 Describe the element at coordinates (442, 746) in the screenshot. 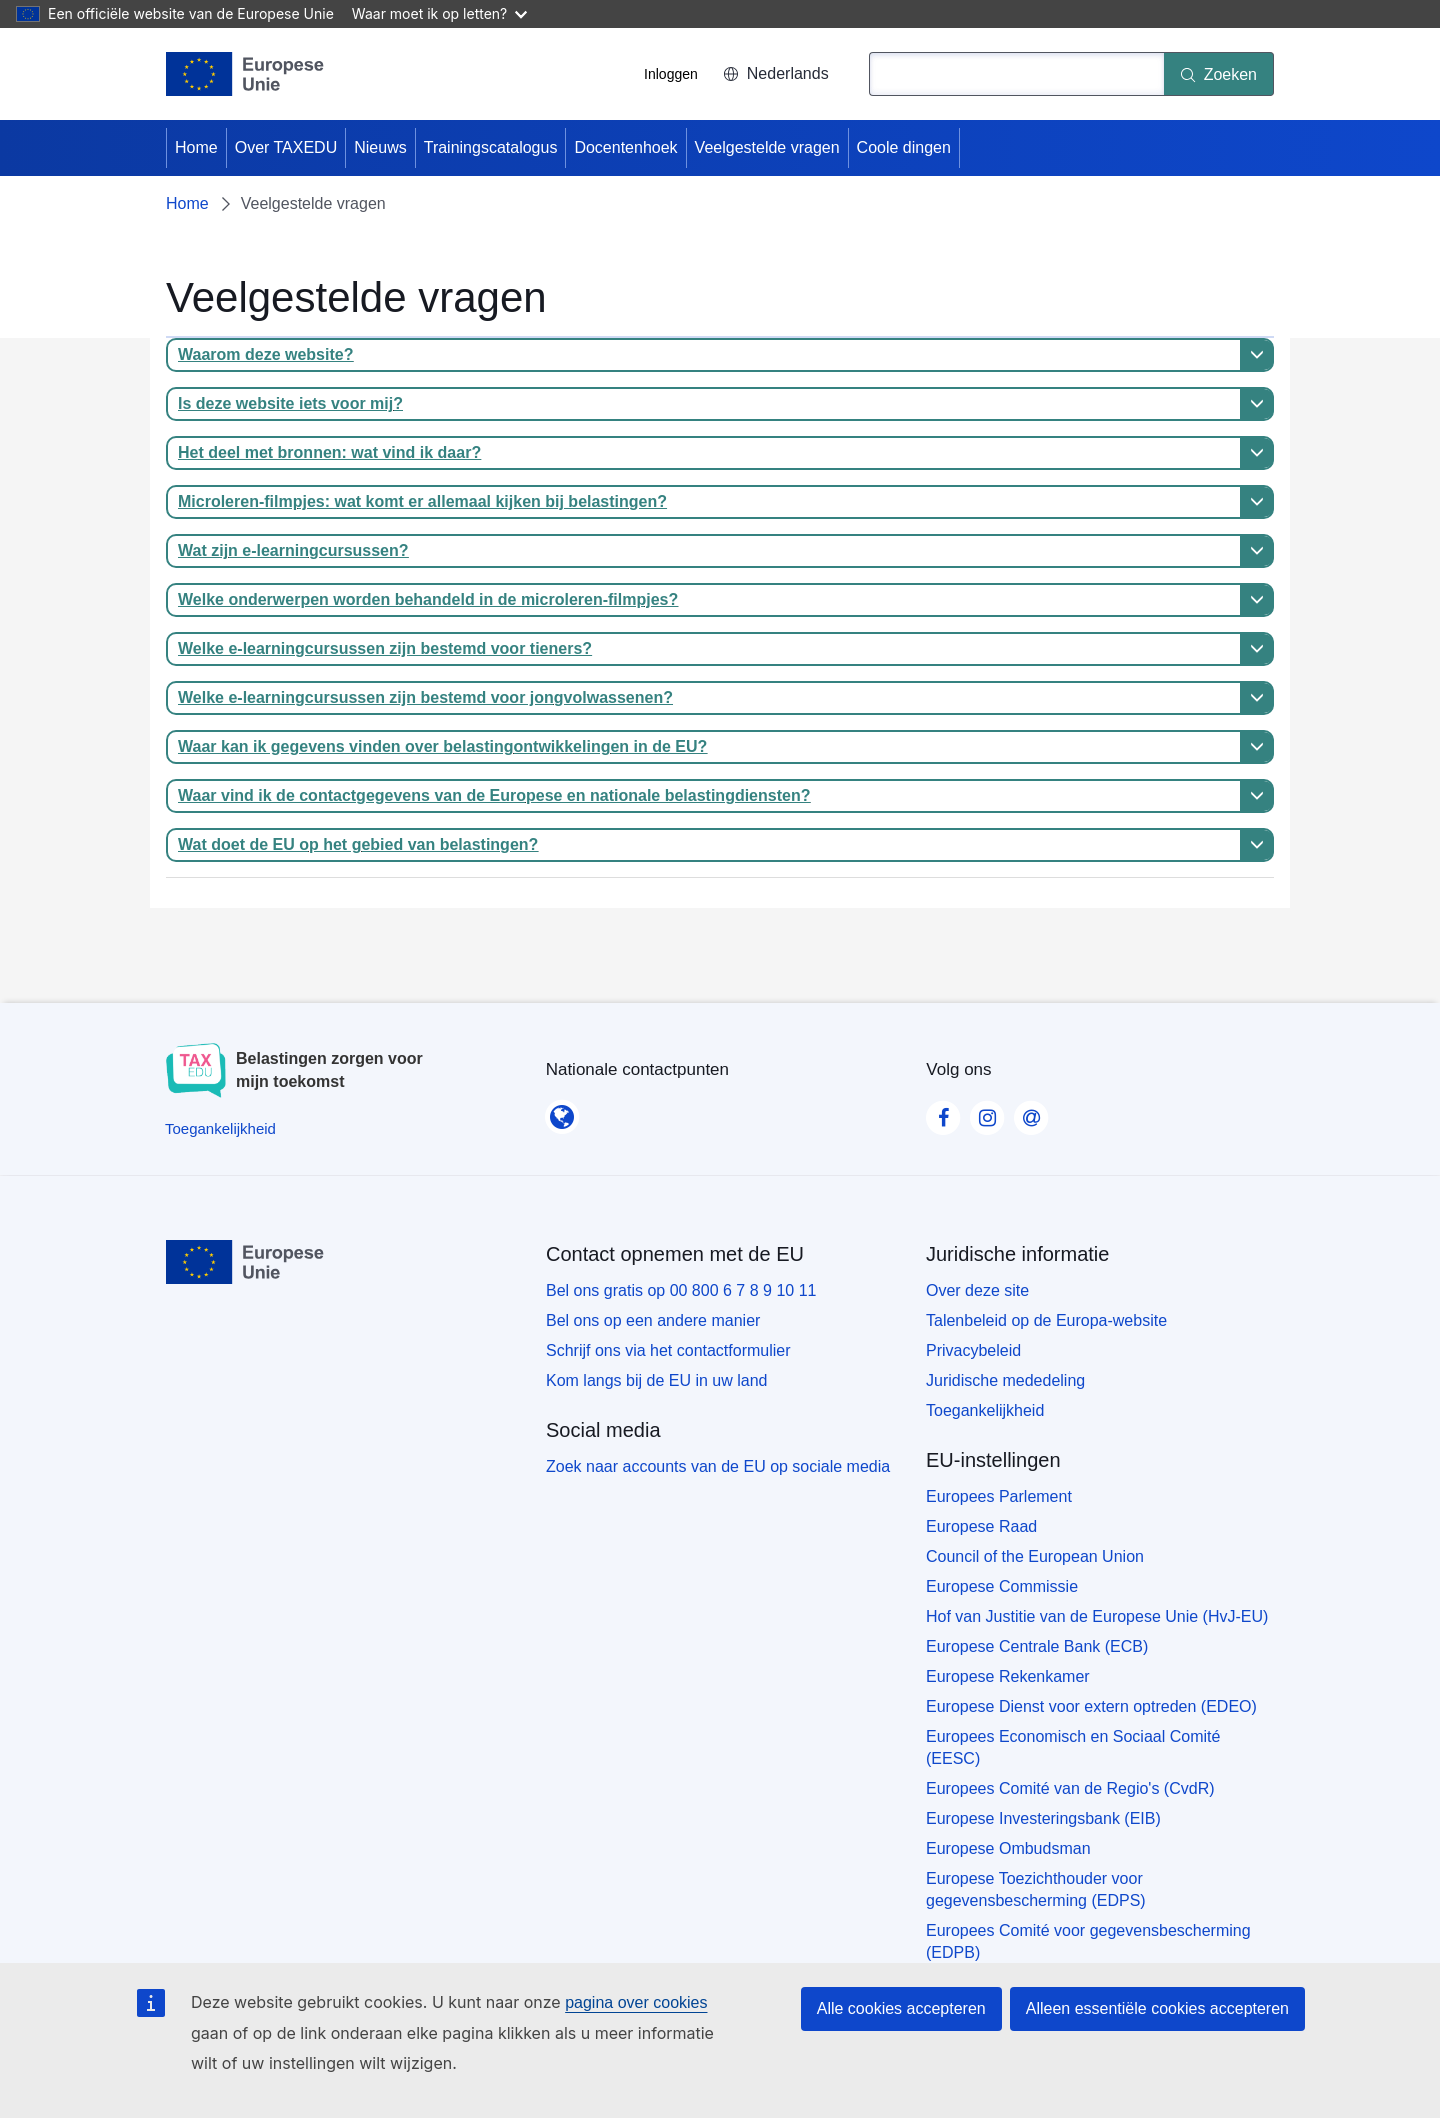

I see `Waar kan ik gegevens vinden over belastingontwikkelingen in de EU?` at that location.